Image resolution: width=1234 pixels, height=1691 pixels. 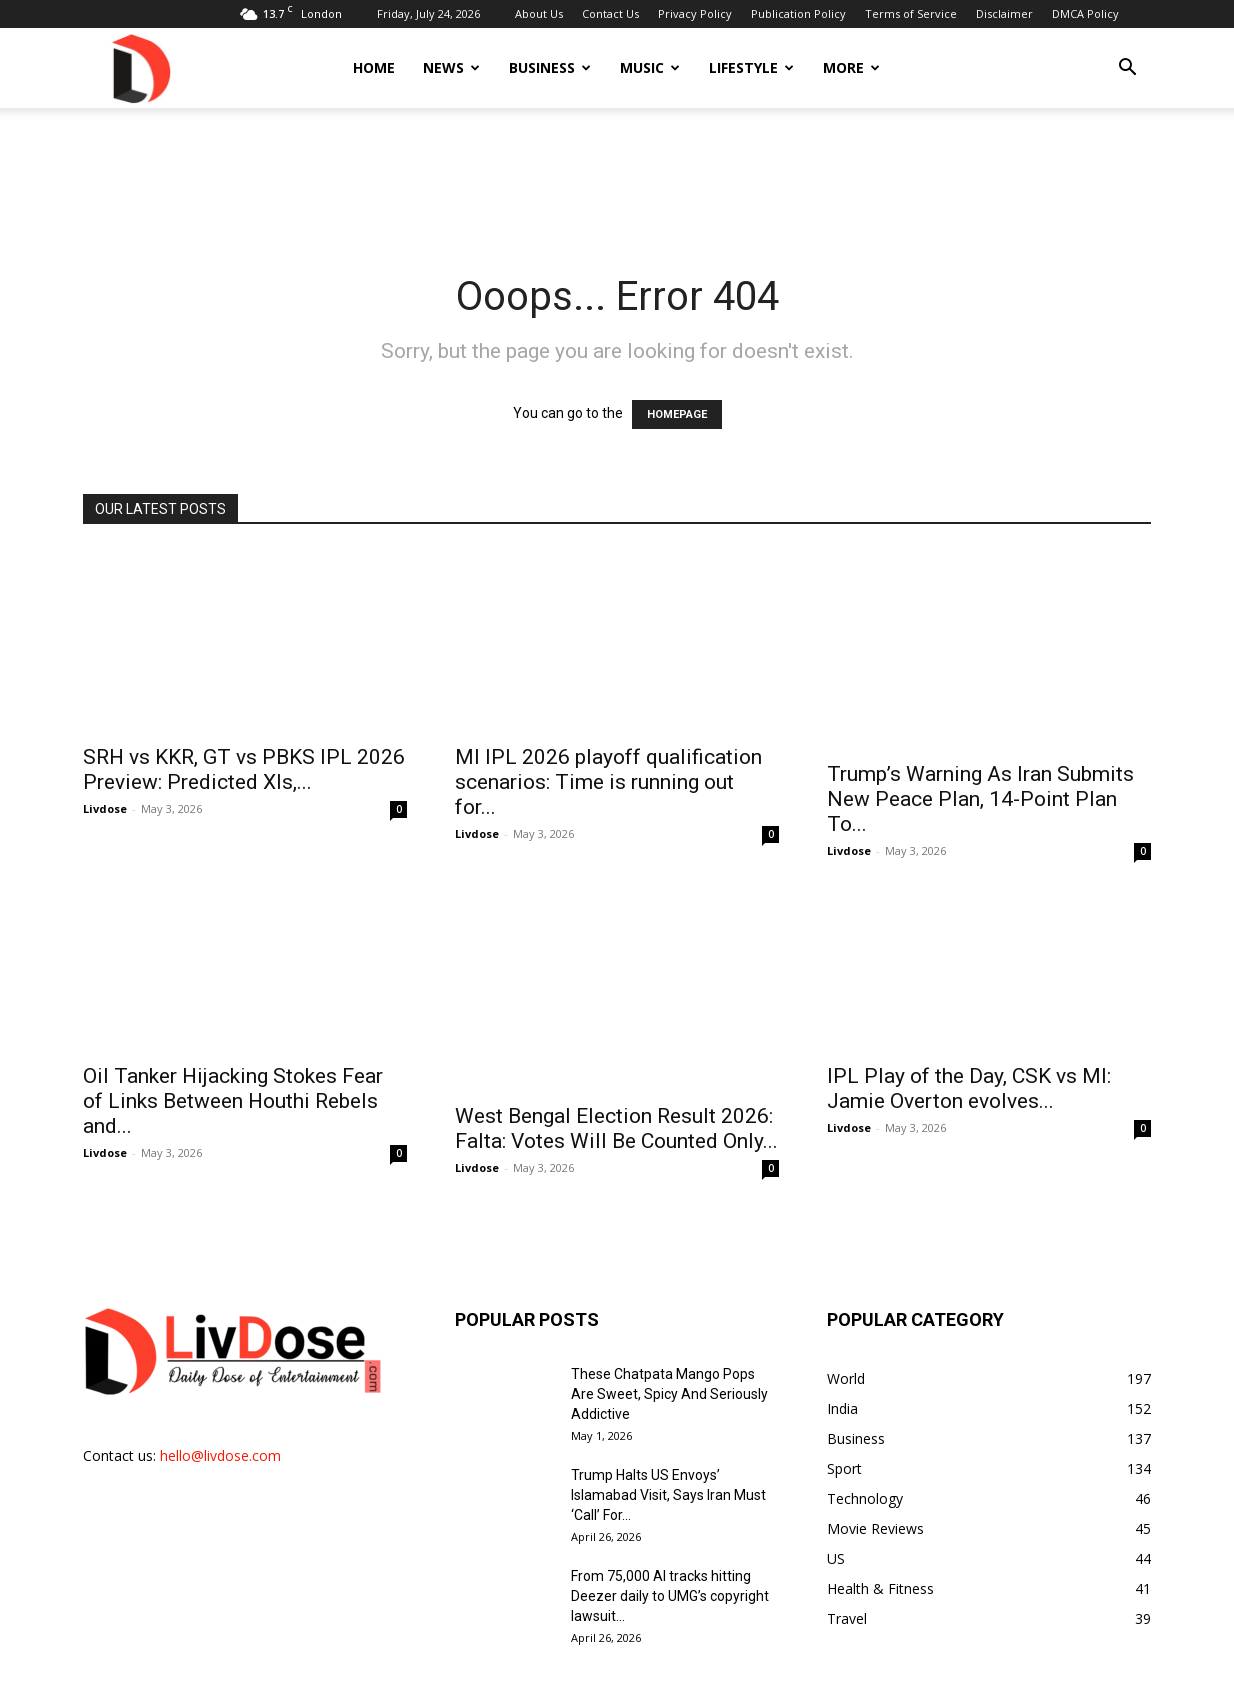 What do you see at coordinates (1004, 13) in the screenshot?
I see `Disclaimer` at bounding box center [1004, 13].